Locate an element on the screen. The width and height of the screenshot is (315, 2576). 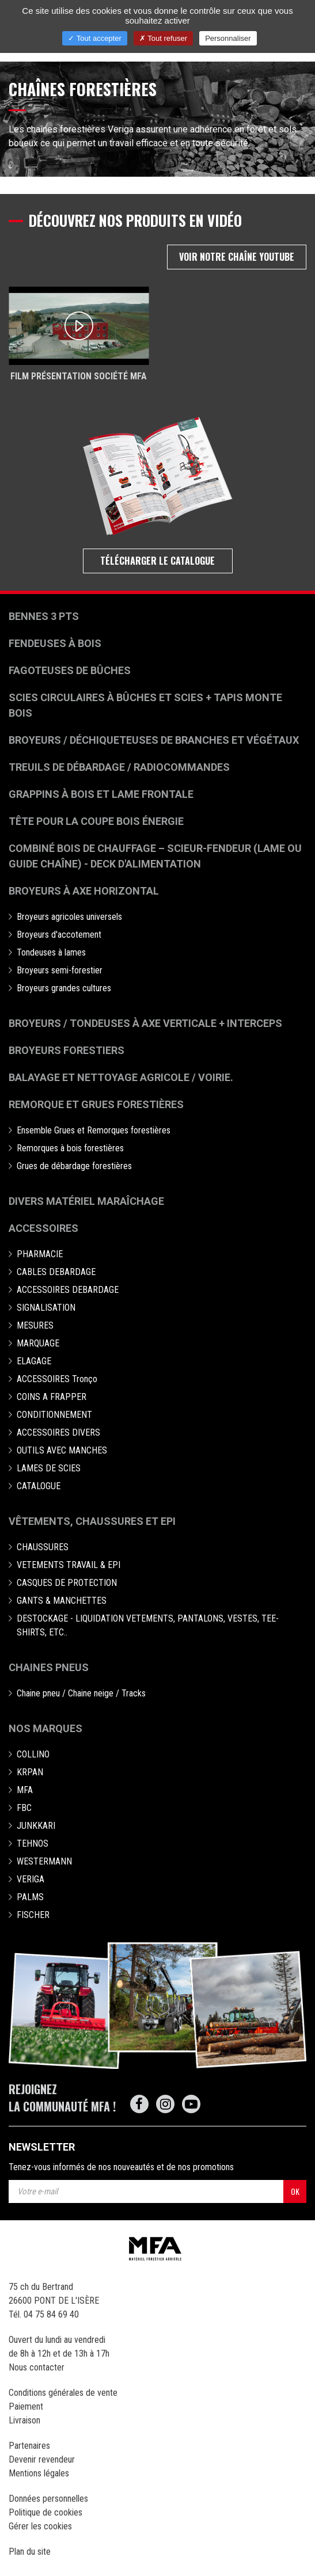
Chaines pneus is located at coordinates (49, 1667).